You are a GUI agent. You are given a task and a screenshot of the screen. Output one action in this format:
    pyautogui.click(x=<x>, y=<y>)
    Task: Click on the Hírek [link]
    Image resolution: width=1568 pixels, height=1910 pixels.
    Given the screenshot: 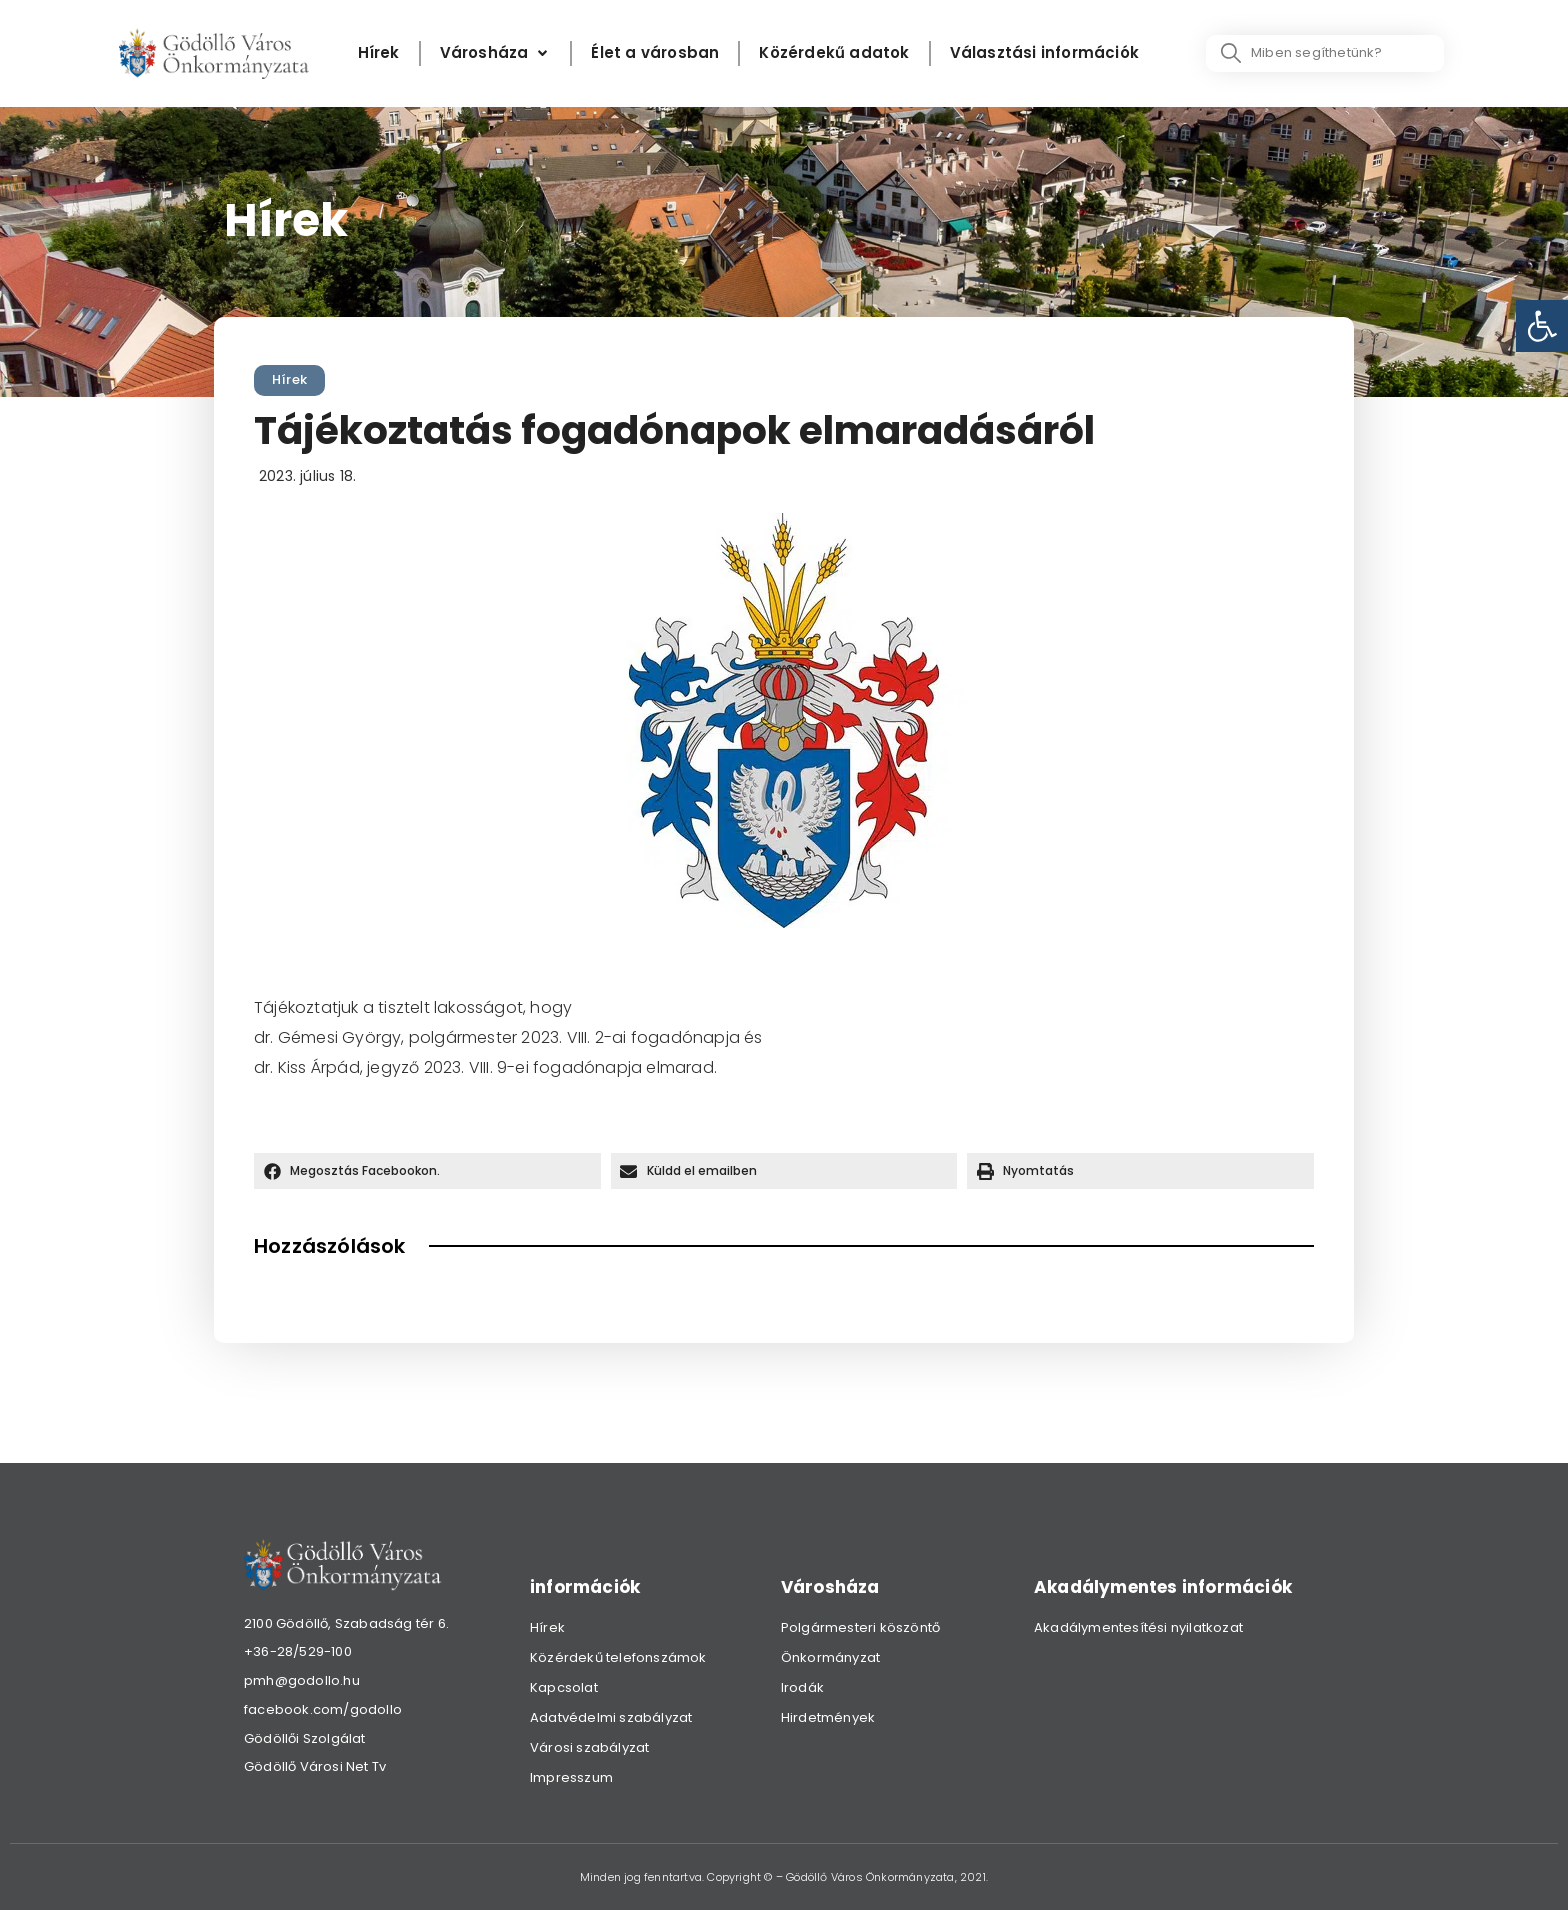 What is the action you would take?
    pyautogui.click(x=289, y=379)
    